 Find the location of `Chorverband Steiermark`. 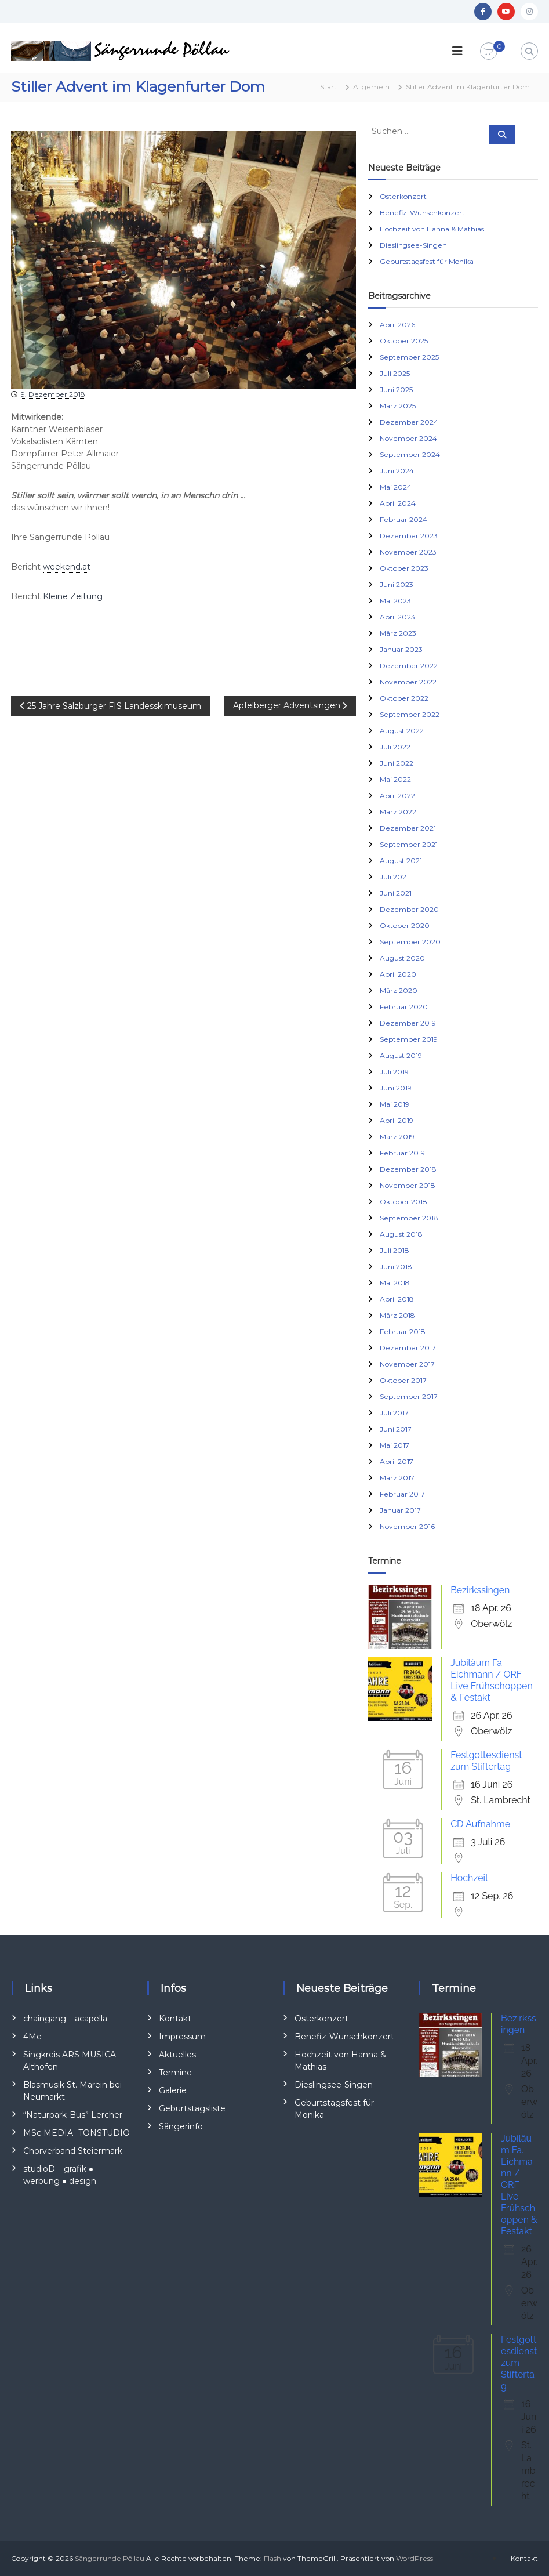

Chorverband Steiermark is located at coordinates (72, 2151).